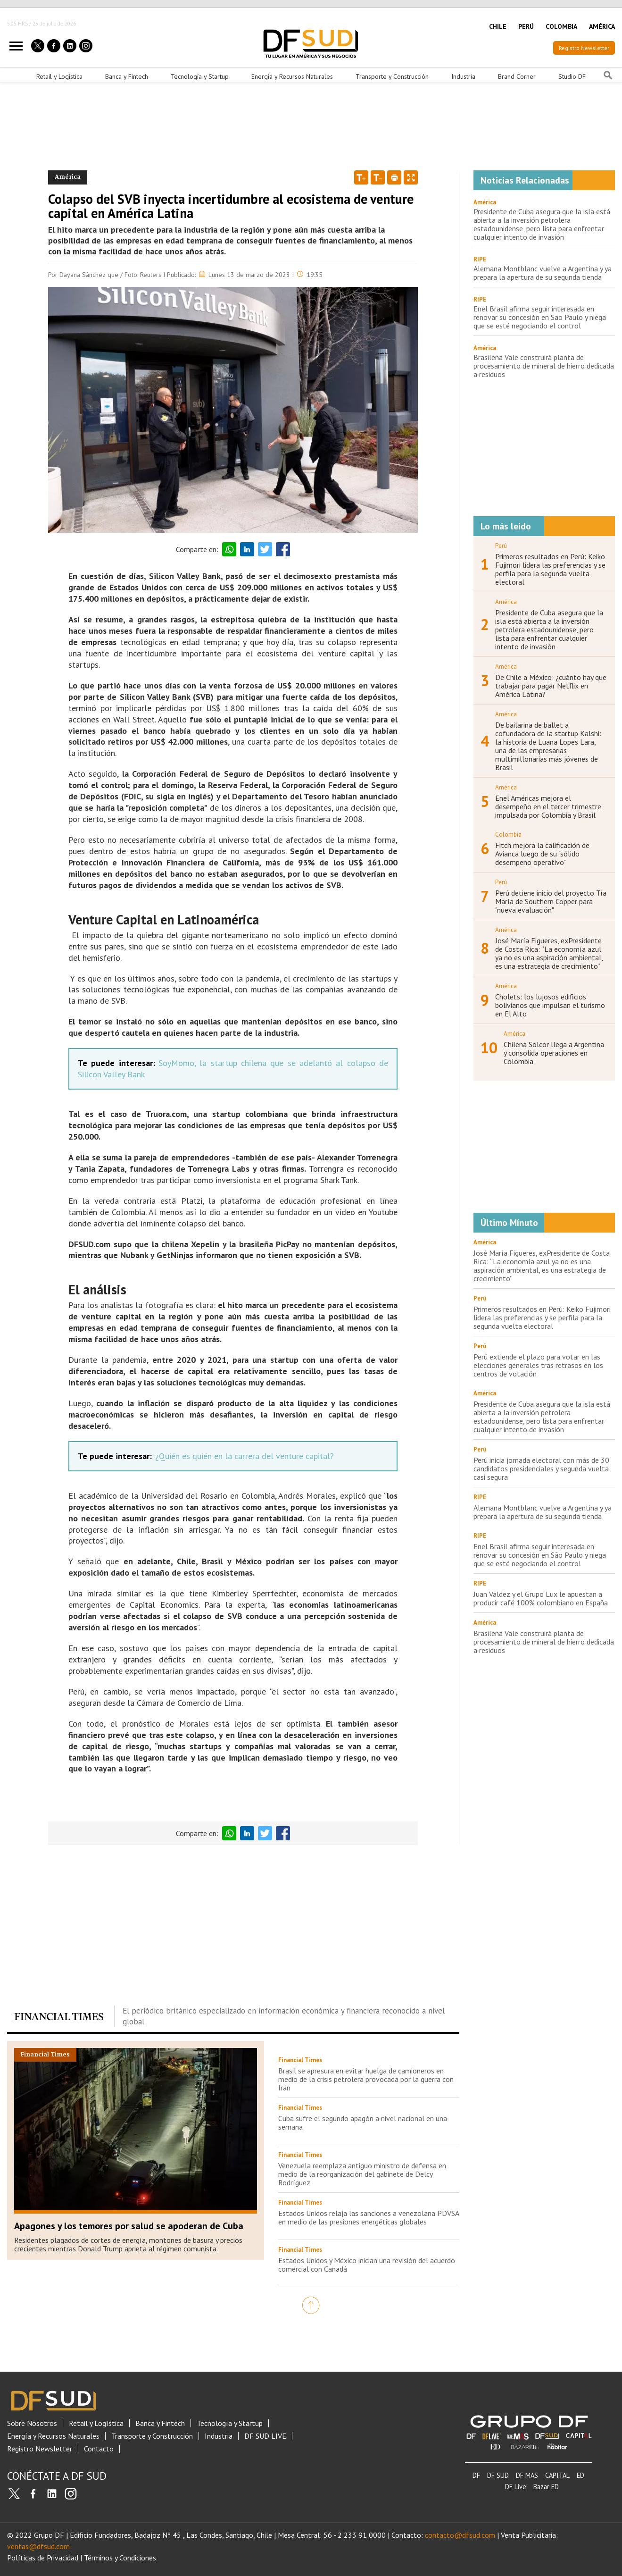 This screenshot has width=622, height=2576. What do you see at coordinates (557, 2475) in the screenshot?
I see `CAPITAL` at bounding box center [557, 2475].